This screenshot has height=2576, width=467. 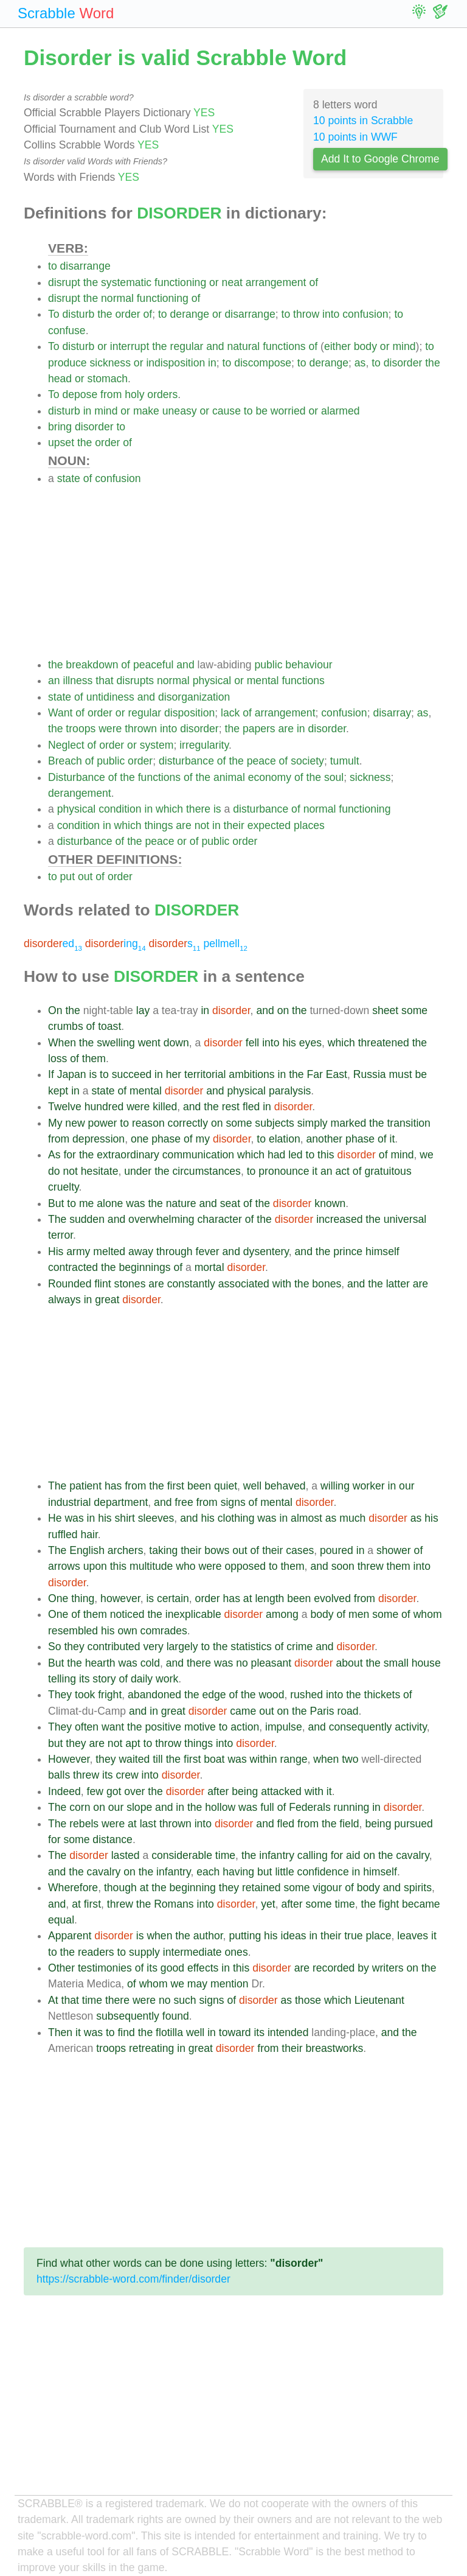 What do you see at coordinates (127, 1614) in the screenshot?
I see `noticed` at bounding box center [127, 1614].